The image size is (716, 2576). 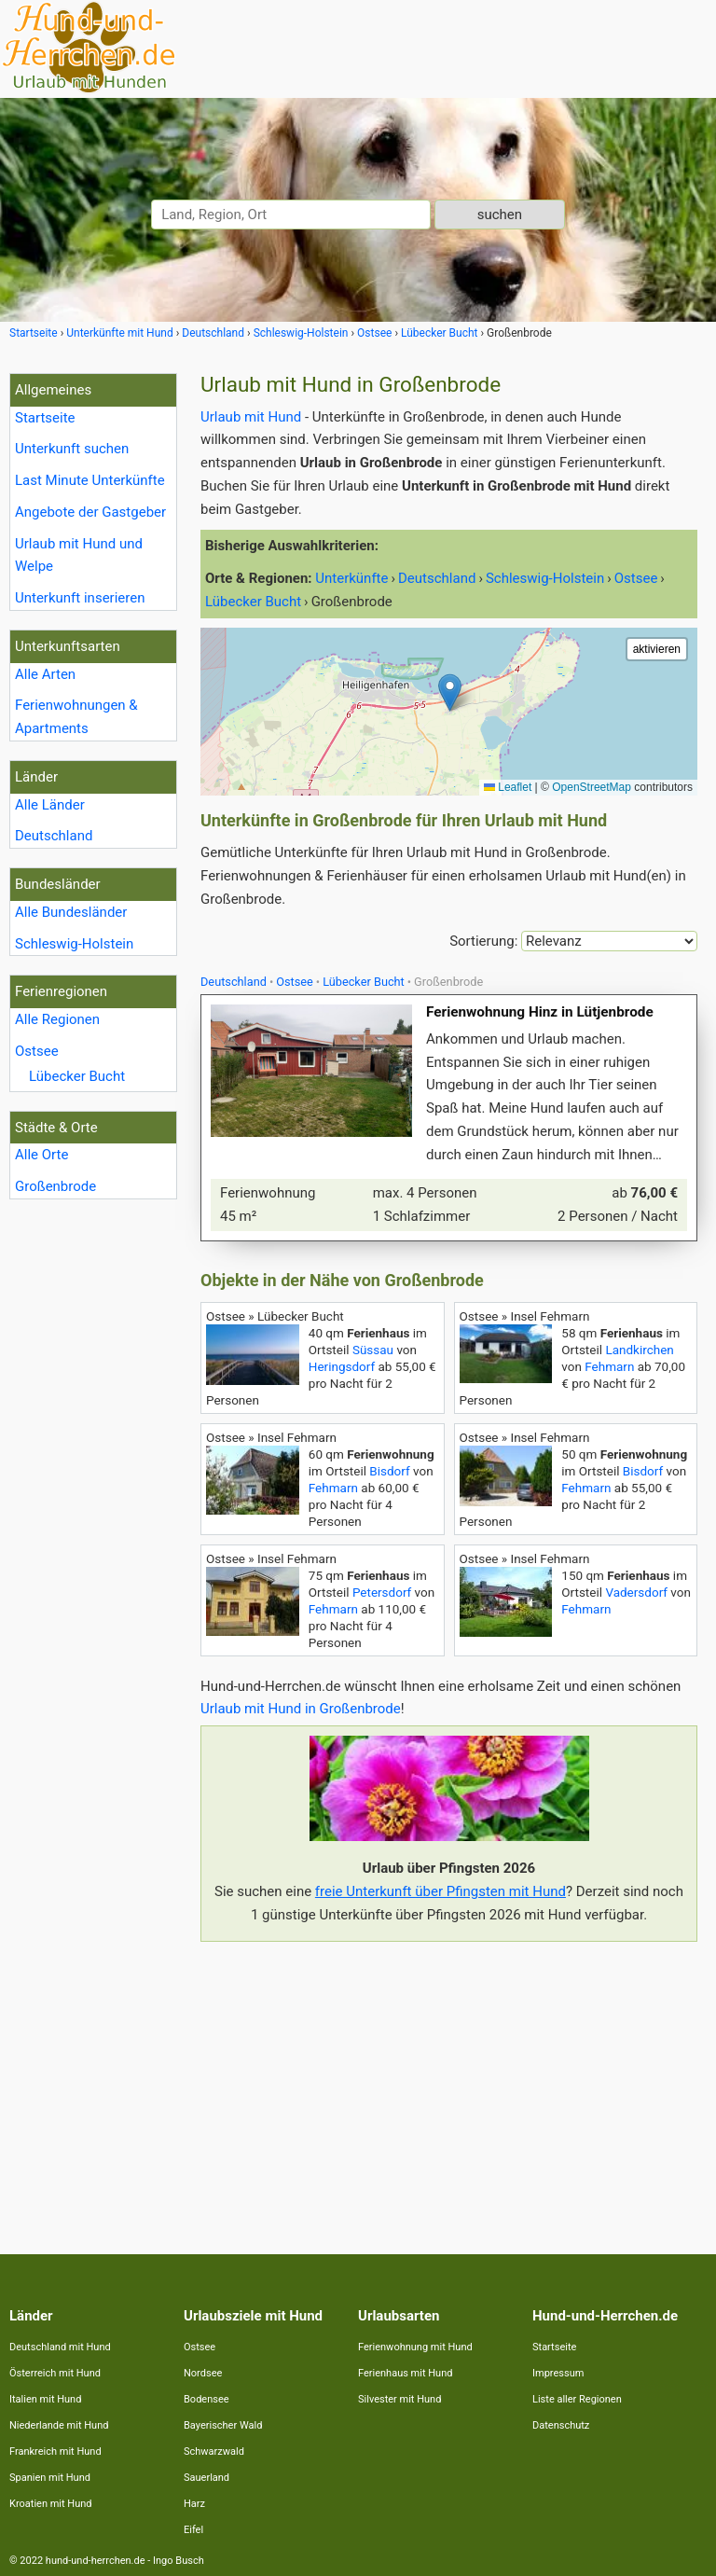 What do you see at coordinates (58, 2425) in the screenshot?
I see `Niederlande mit Hund` at bounding box center [58, 2425].